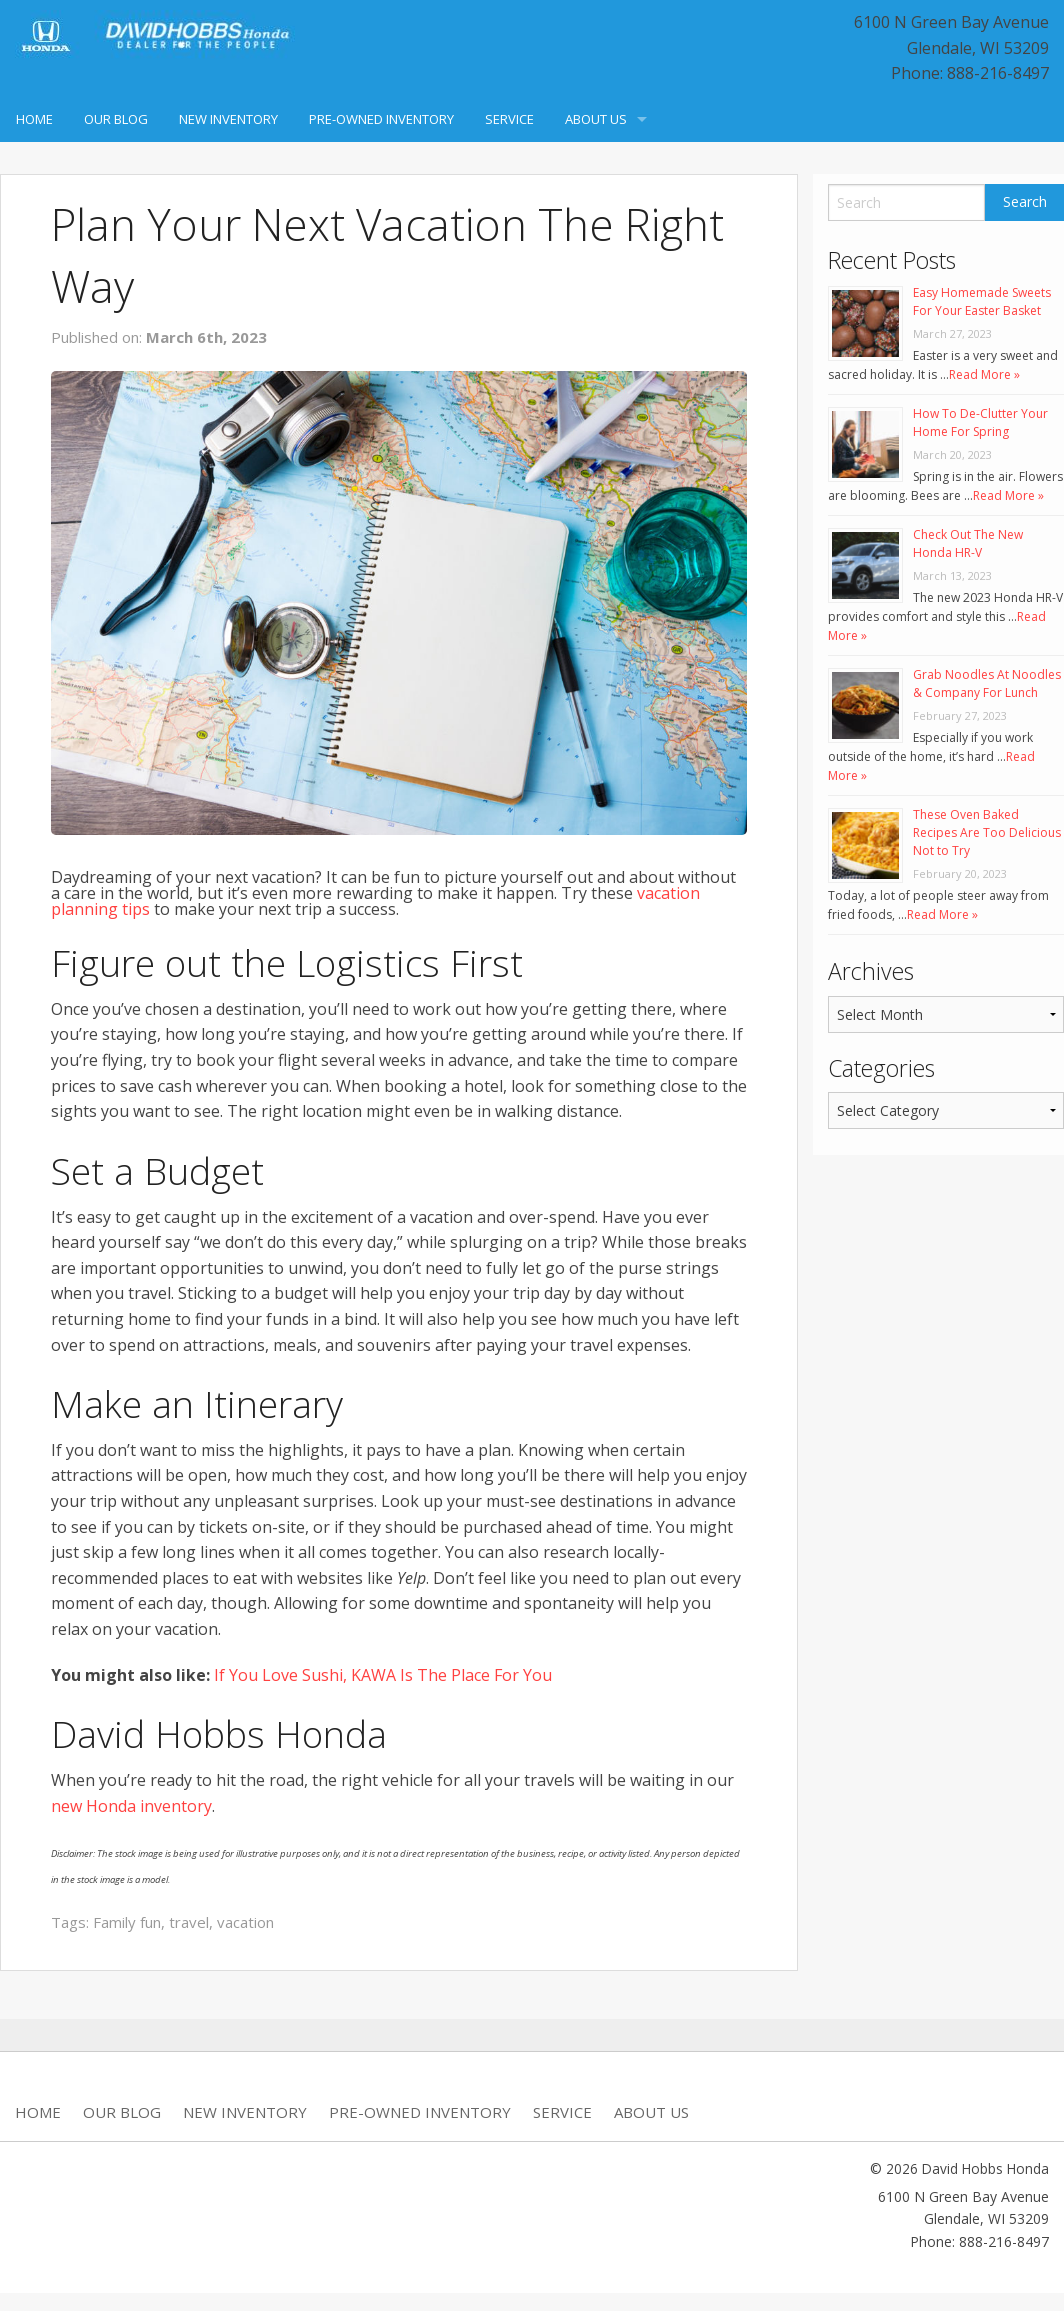 The height and width of the screenshot is (2311, 1064). What do you see at coordinates (127, 1922) in the screenshot?
I see `Family fun` at bounding box center [127, 1922].